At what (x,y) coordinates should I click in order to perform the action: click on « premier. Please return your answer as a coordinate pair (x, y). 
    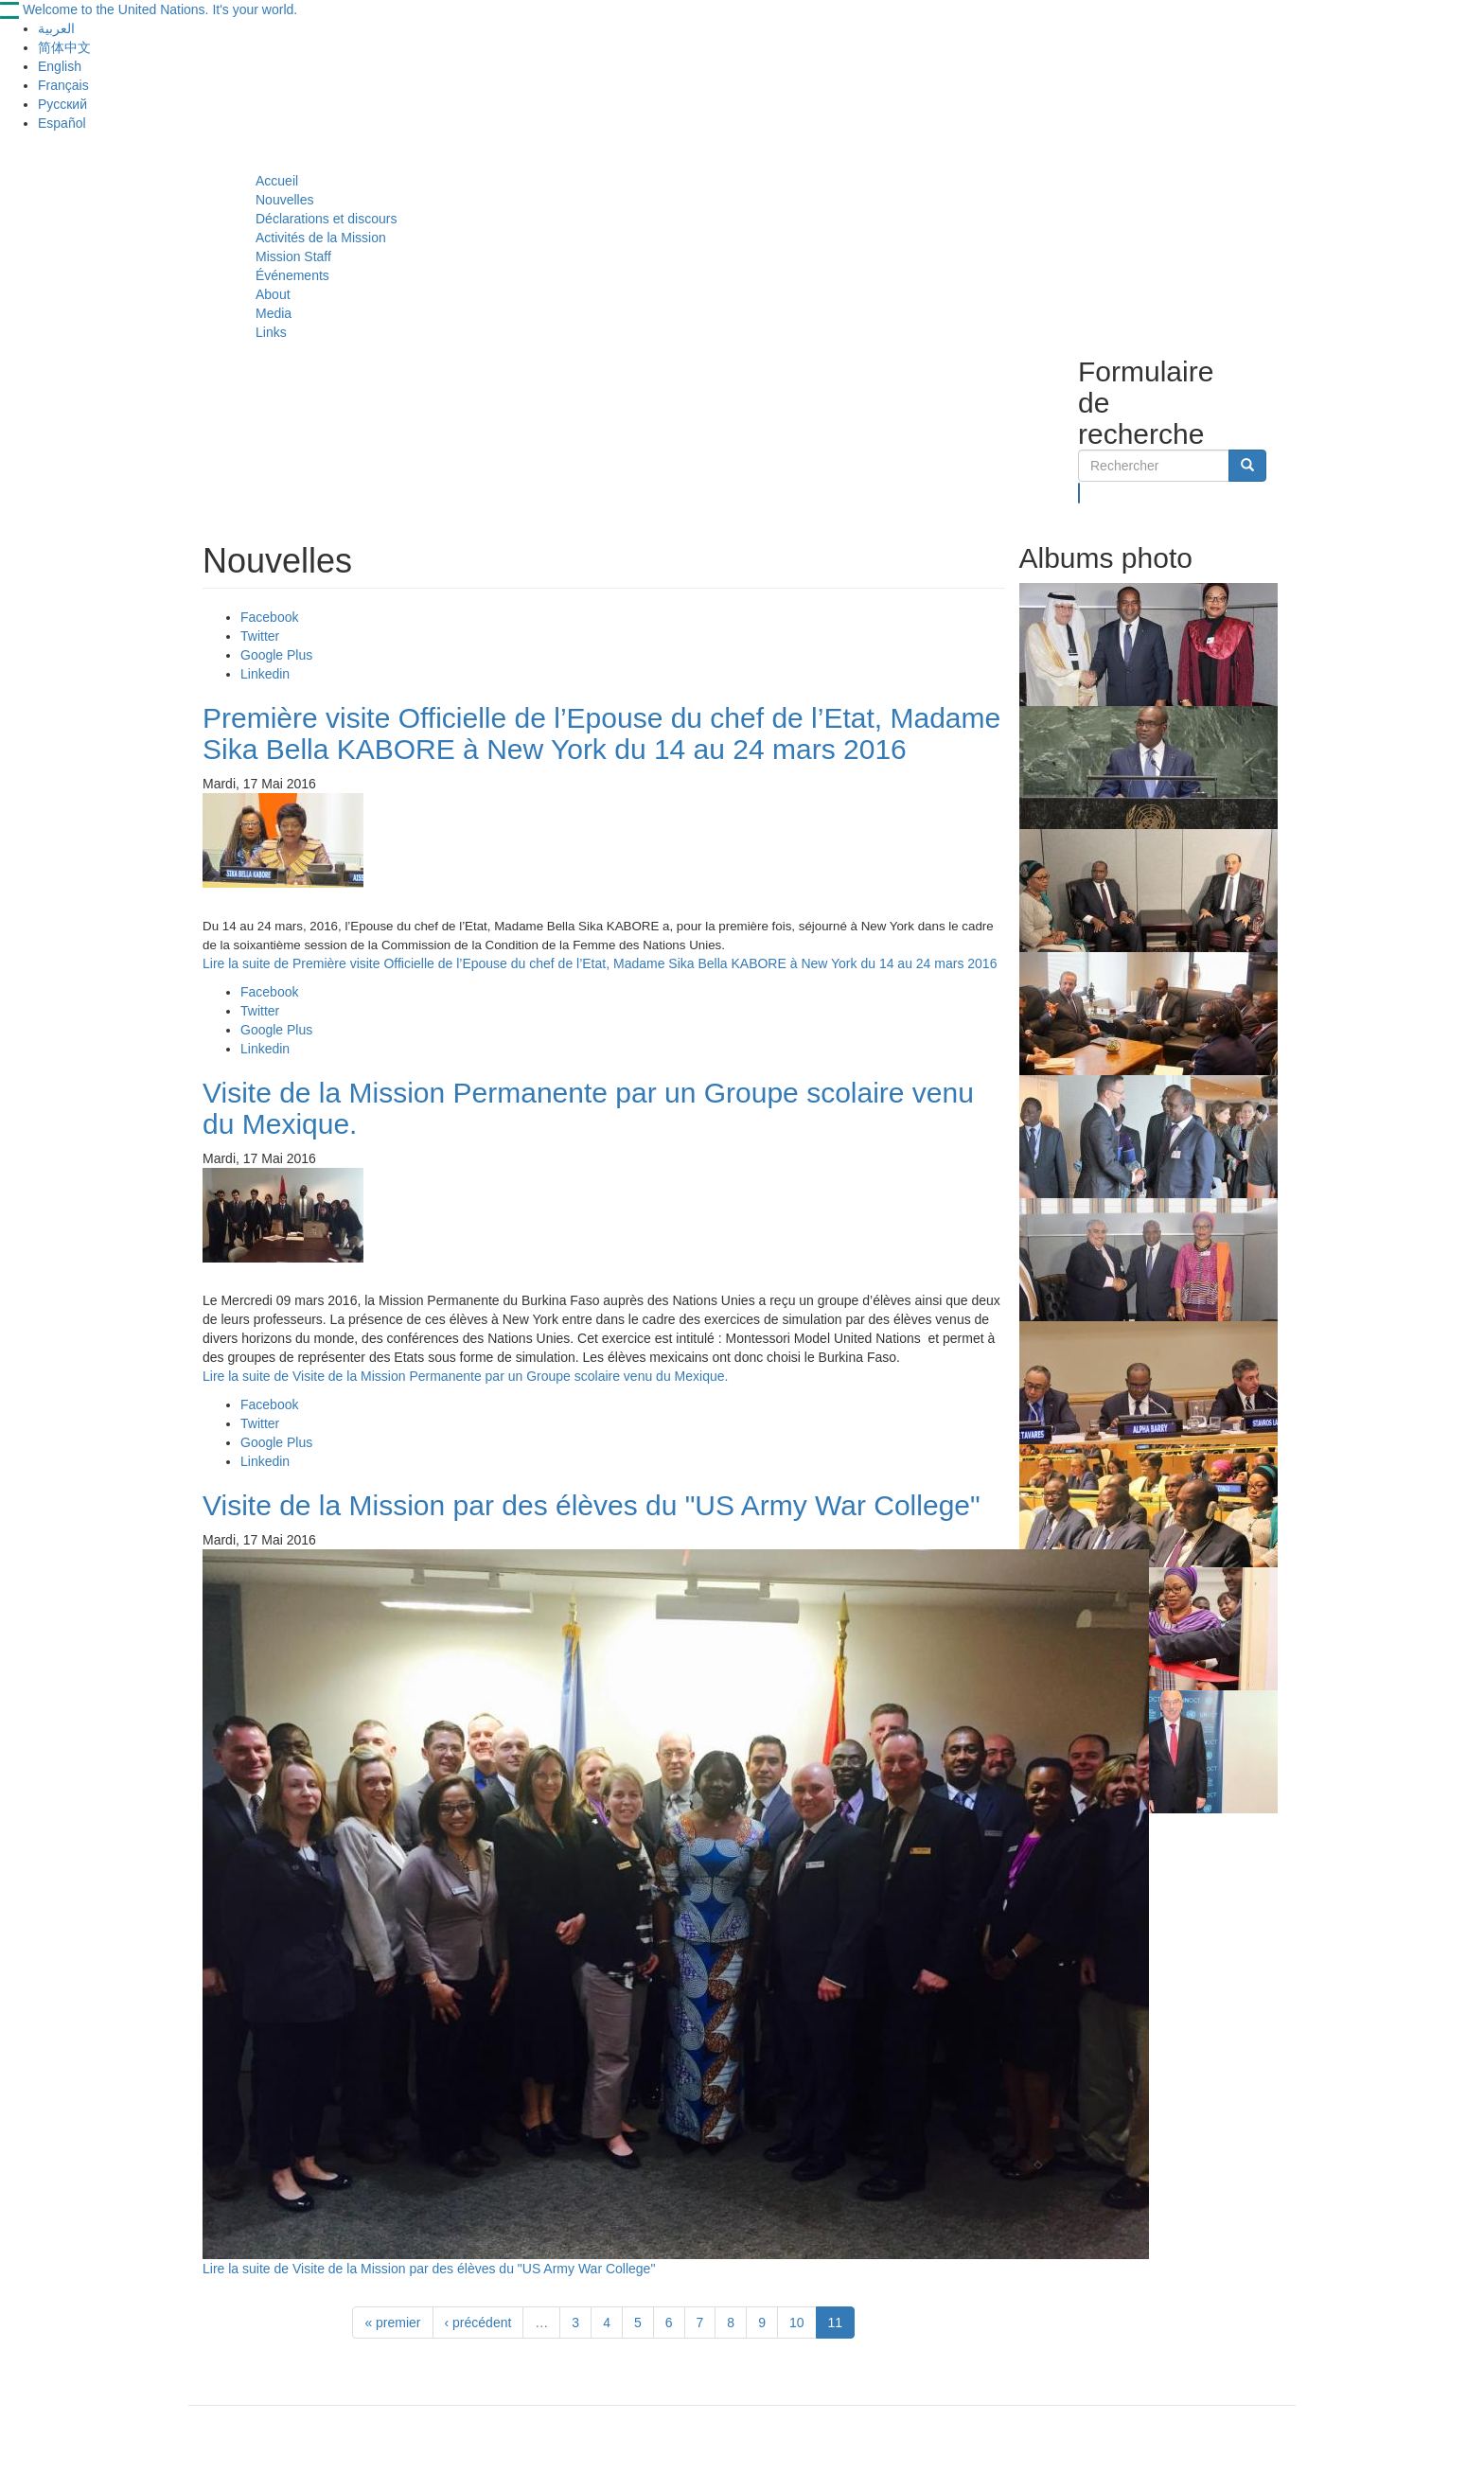
    Looking at the image, I should click on (392, 2322).